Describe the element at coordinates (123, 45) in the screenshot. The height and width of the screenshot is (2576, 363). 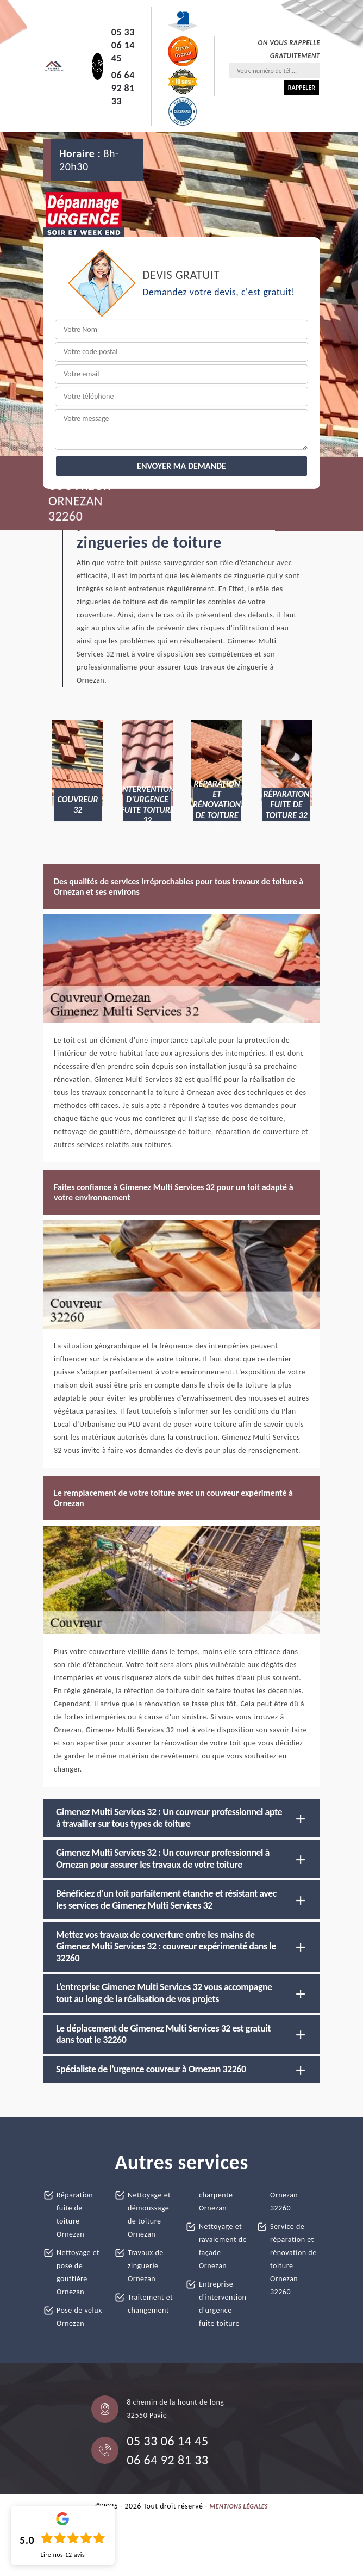
I see `05 33 06 14 45` at that location.